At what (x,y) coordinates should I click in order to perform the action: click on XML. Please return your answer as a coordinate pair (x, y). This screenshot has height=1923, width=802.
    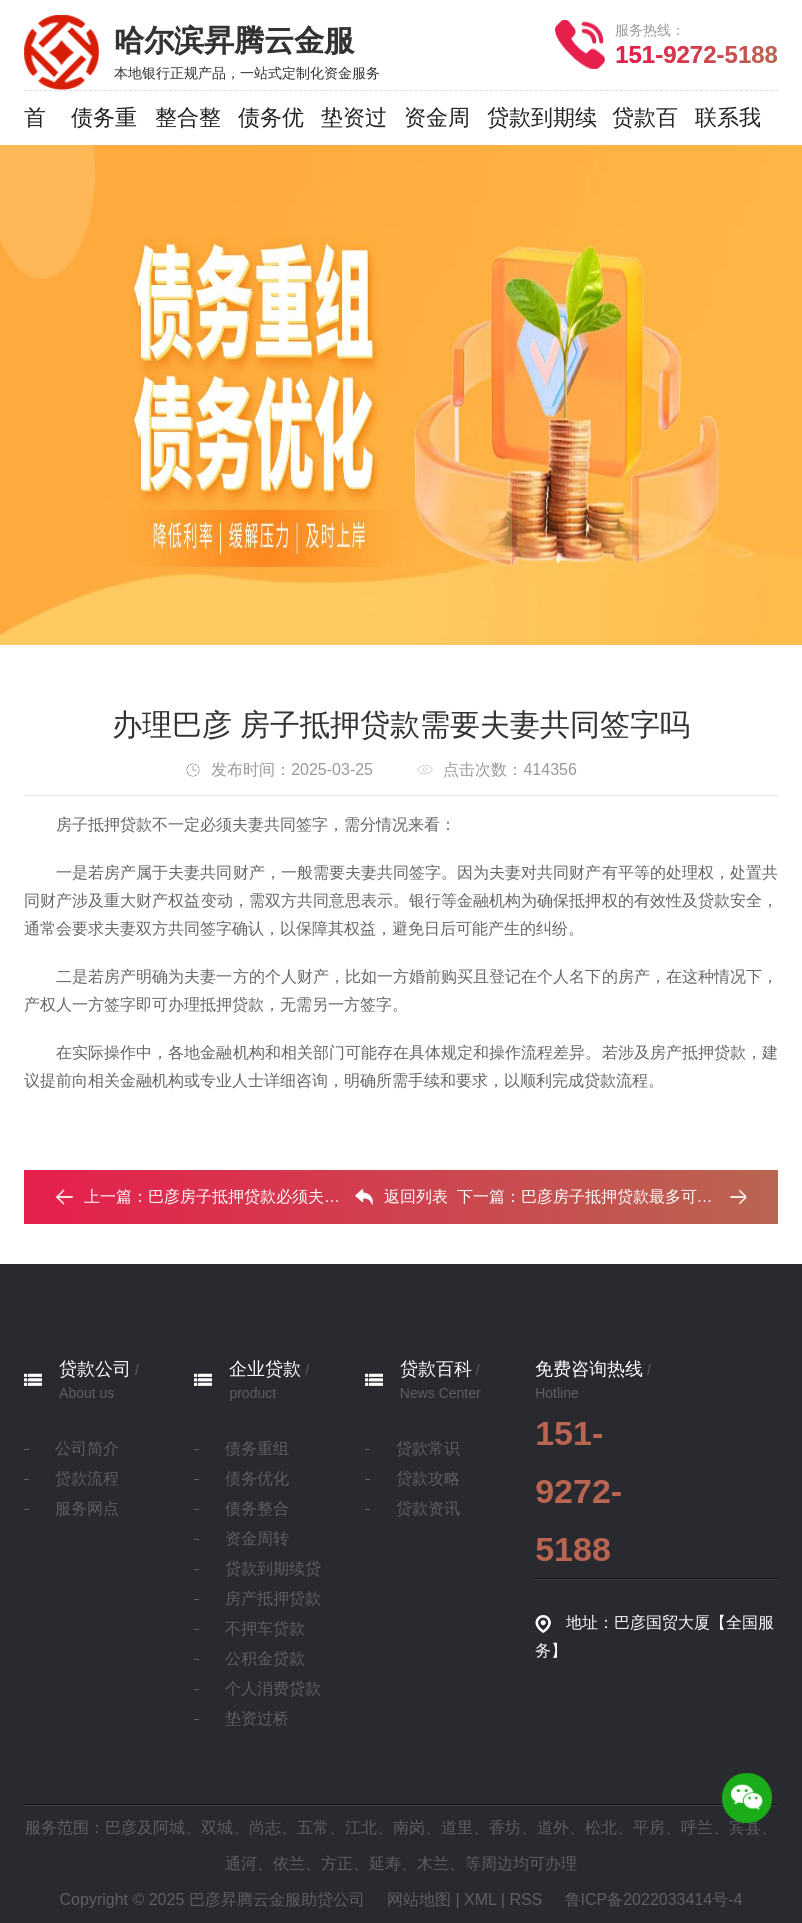
    Looking at the image, I should click on (480, 1899).